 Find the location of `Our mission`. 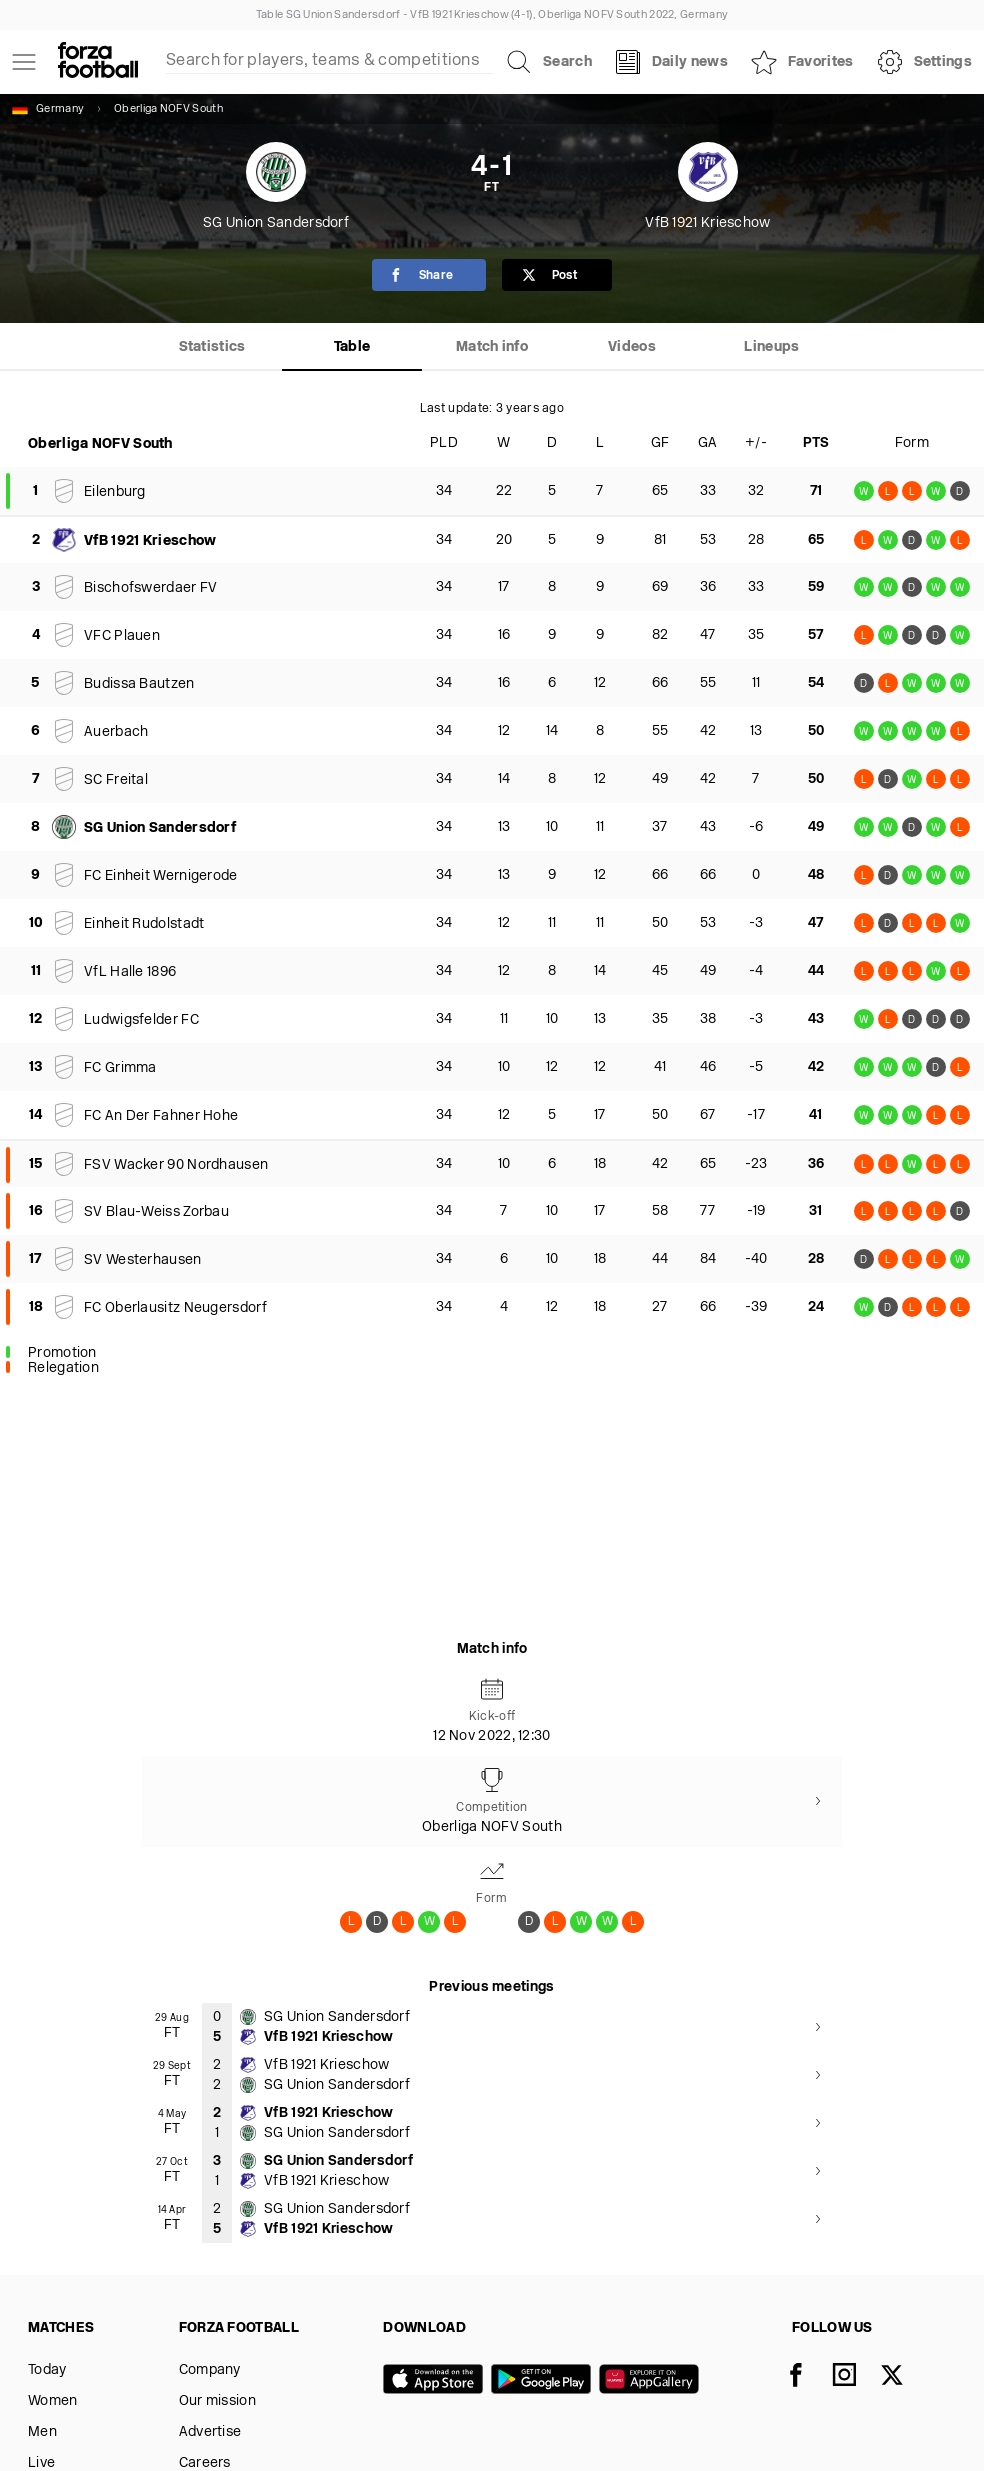

Our mission is located at coordinates (217, 2401).